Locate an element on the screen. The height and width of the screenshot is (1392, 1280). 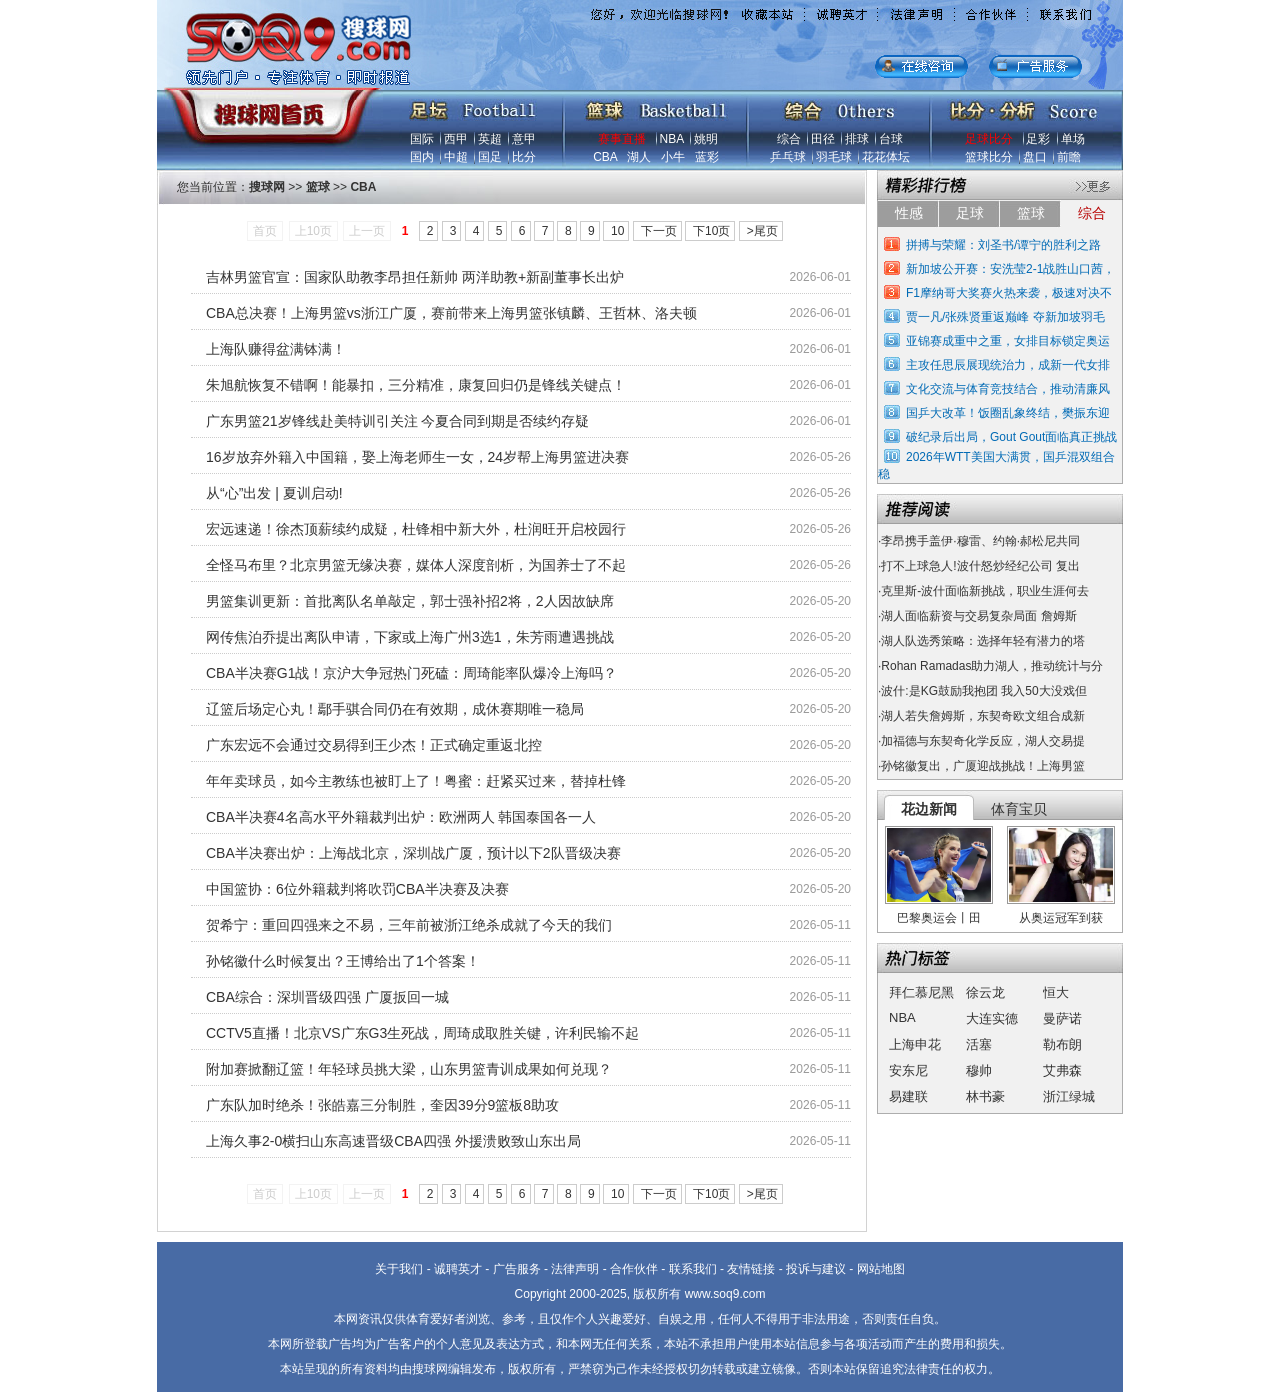
赛事直播 is located at coordinates (622, 139).